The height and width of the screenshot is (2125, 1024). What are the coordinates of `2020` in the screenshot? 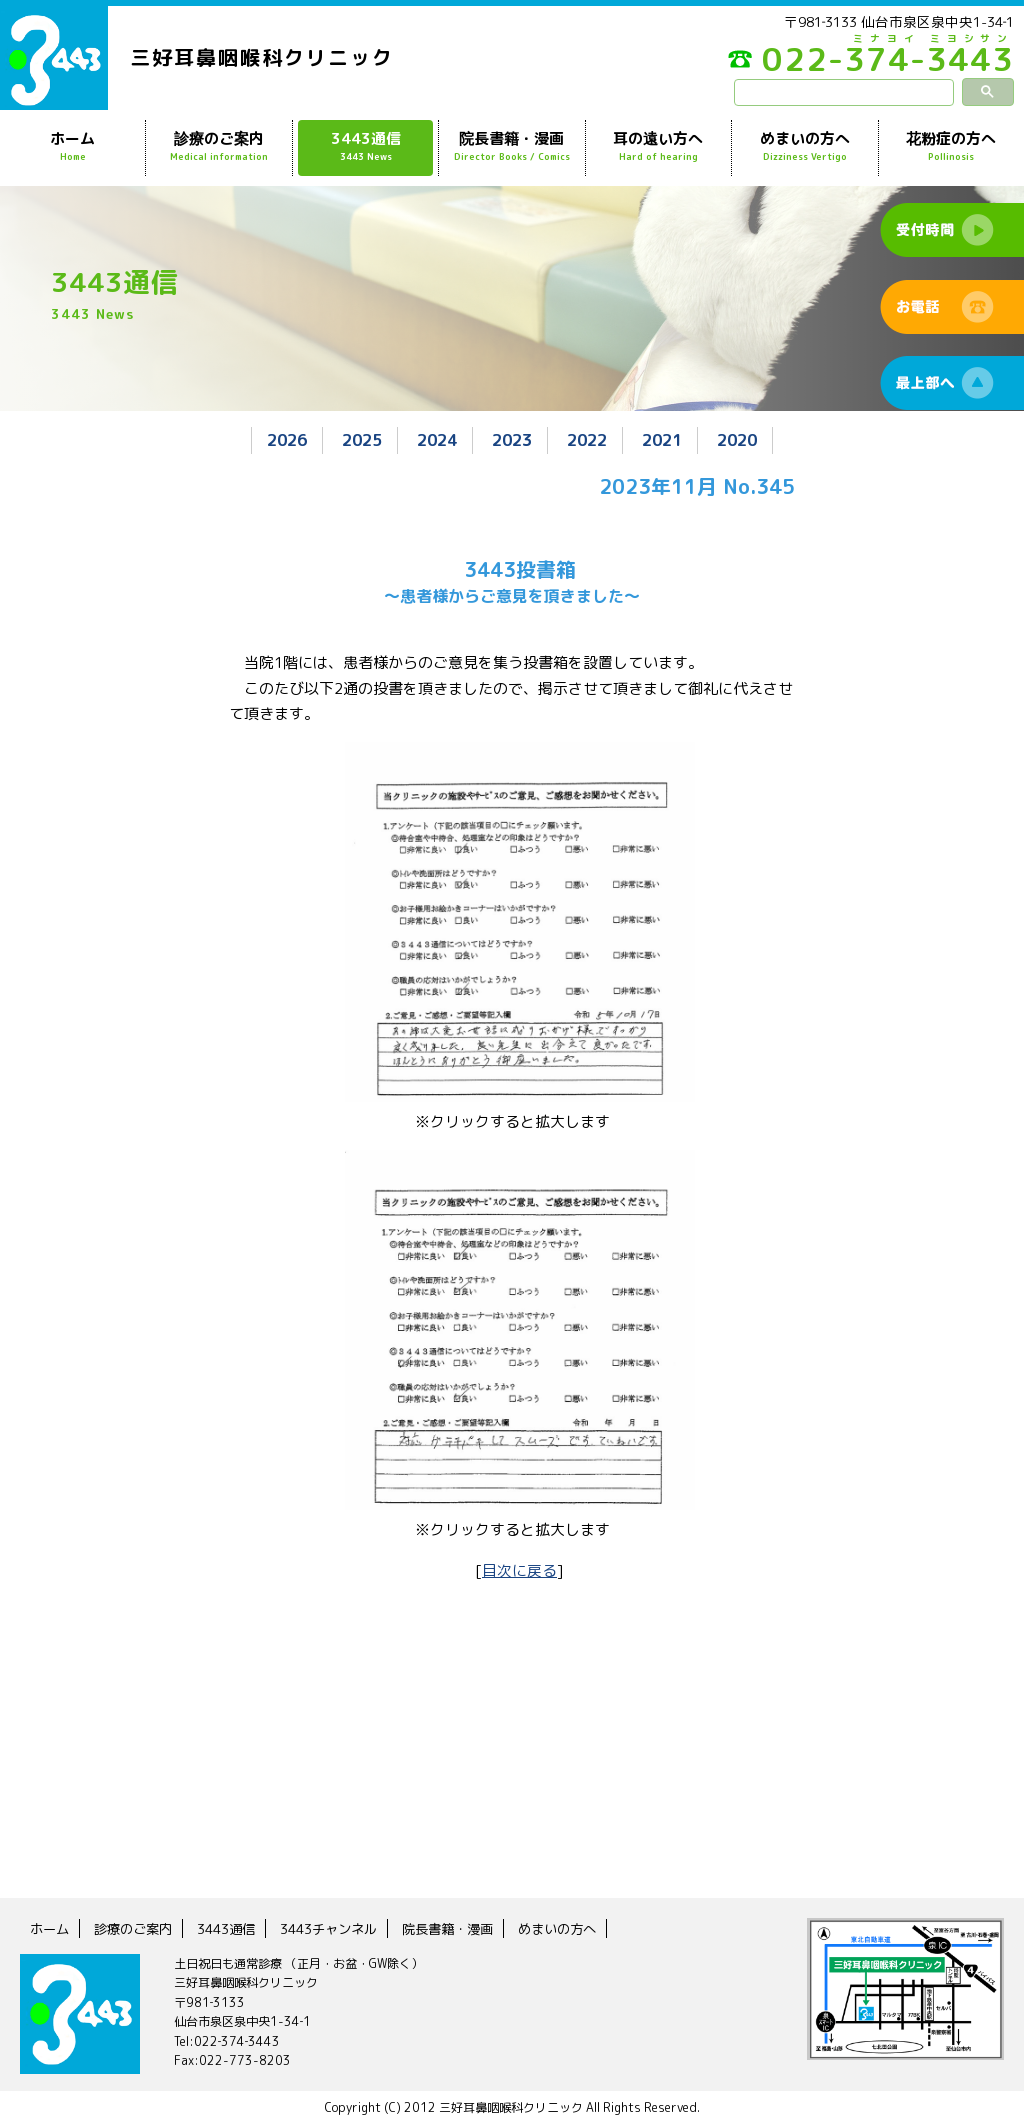 It's located at (749, 439).